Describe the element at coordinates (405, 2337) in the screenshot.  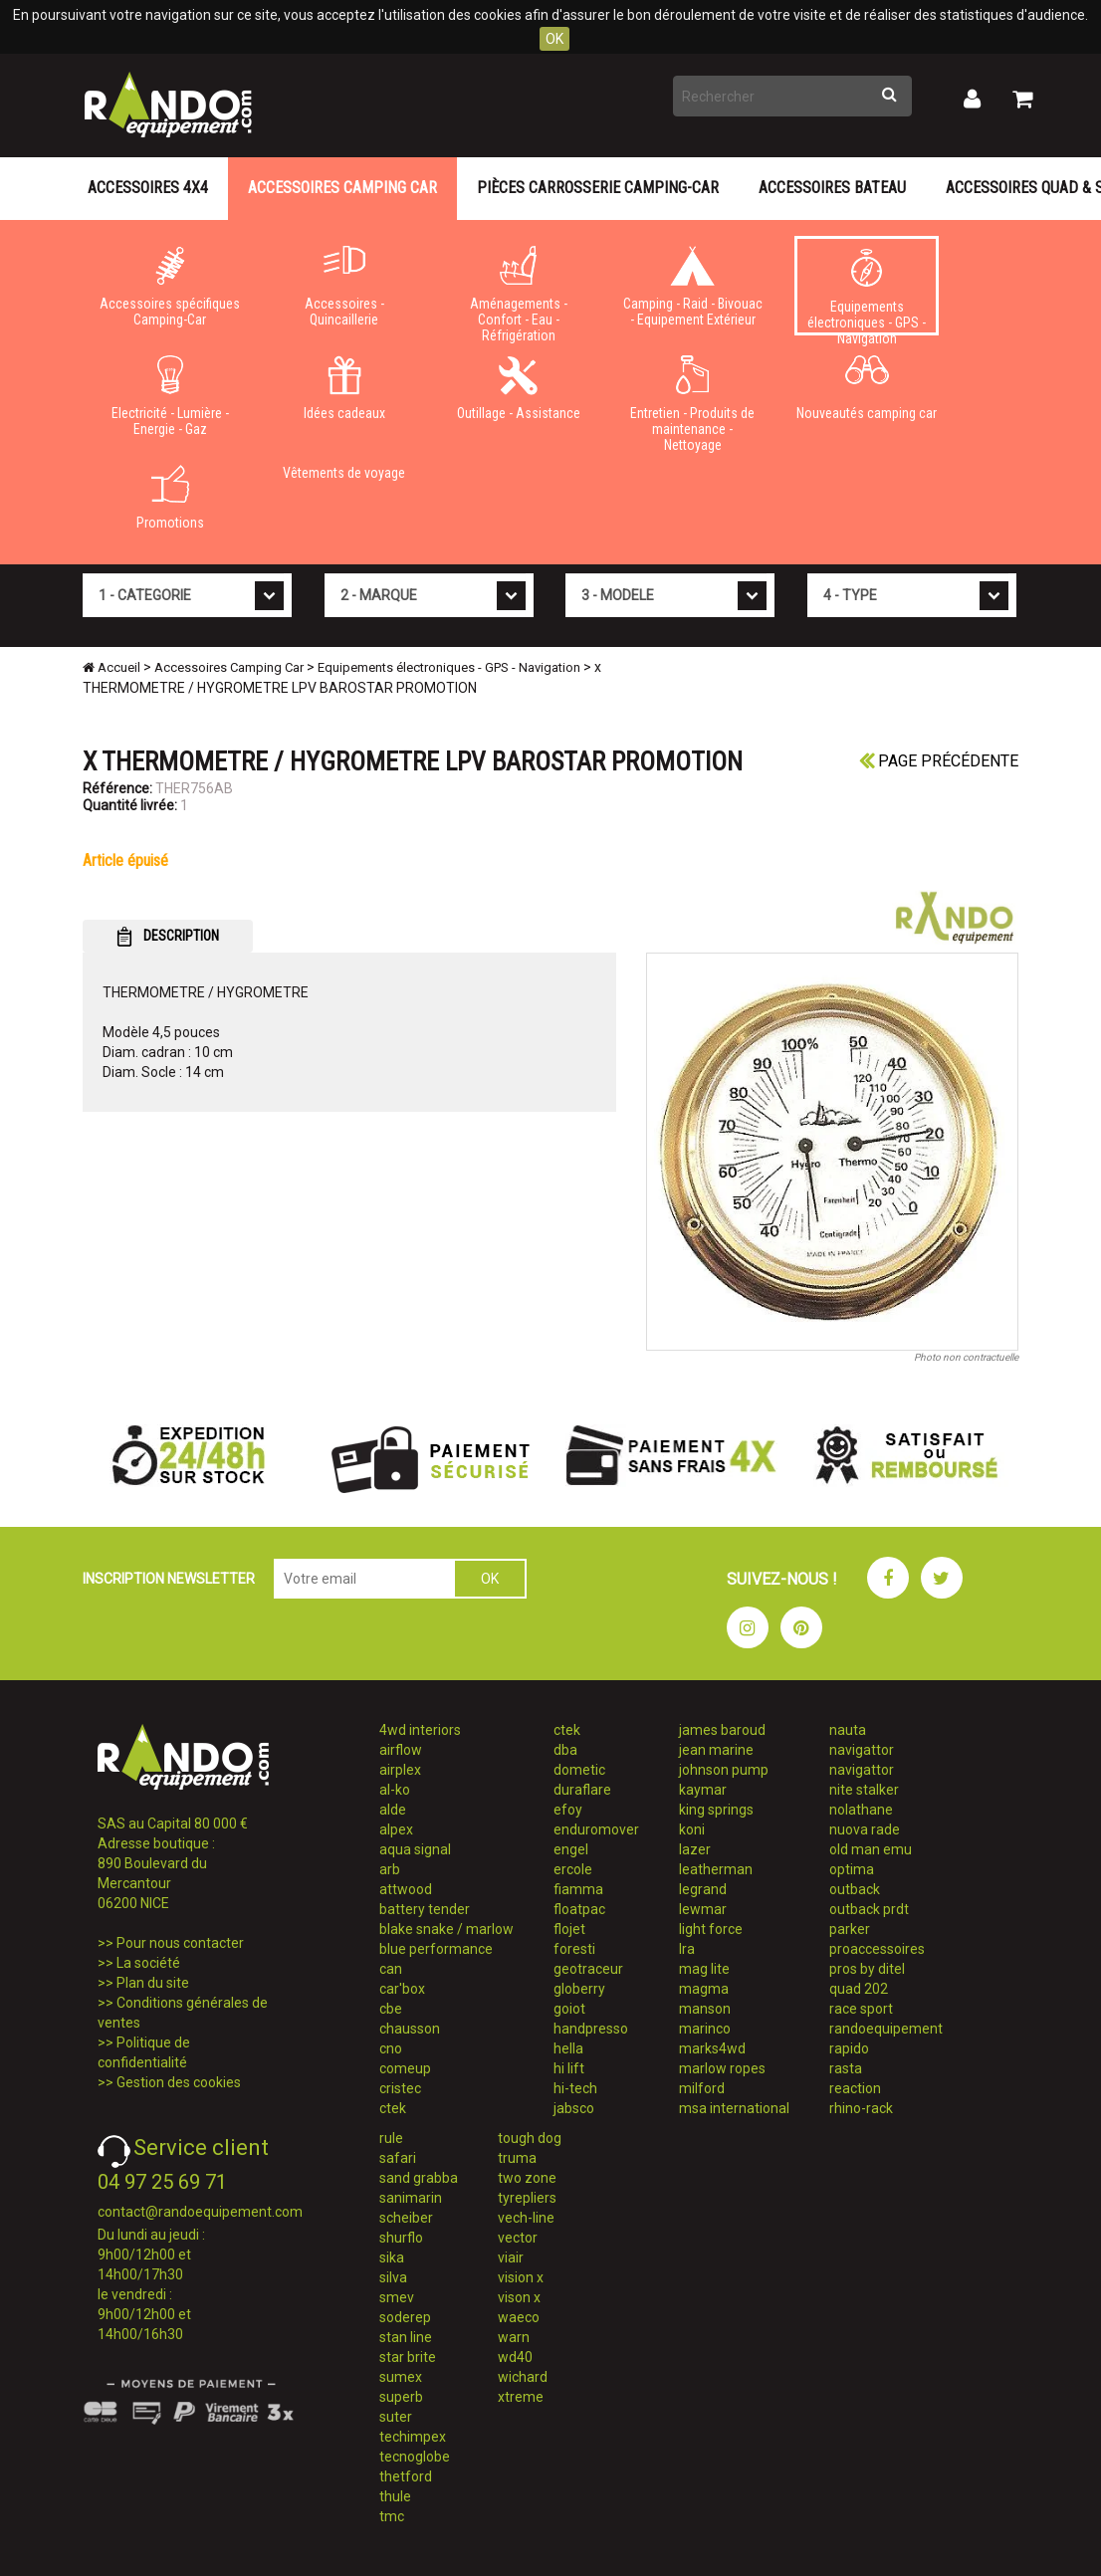
I see `stan line` at that location.